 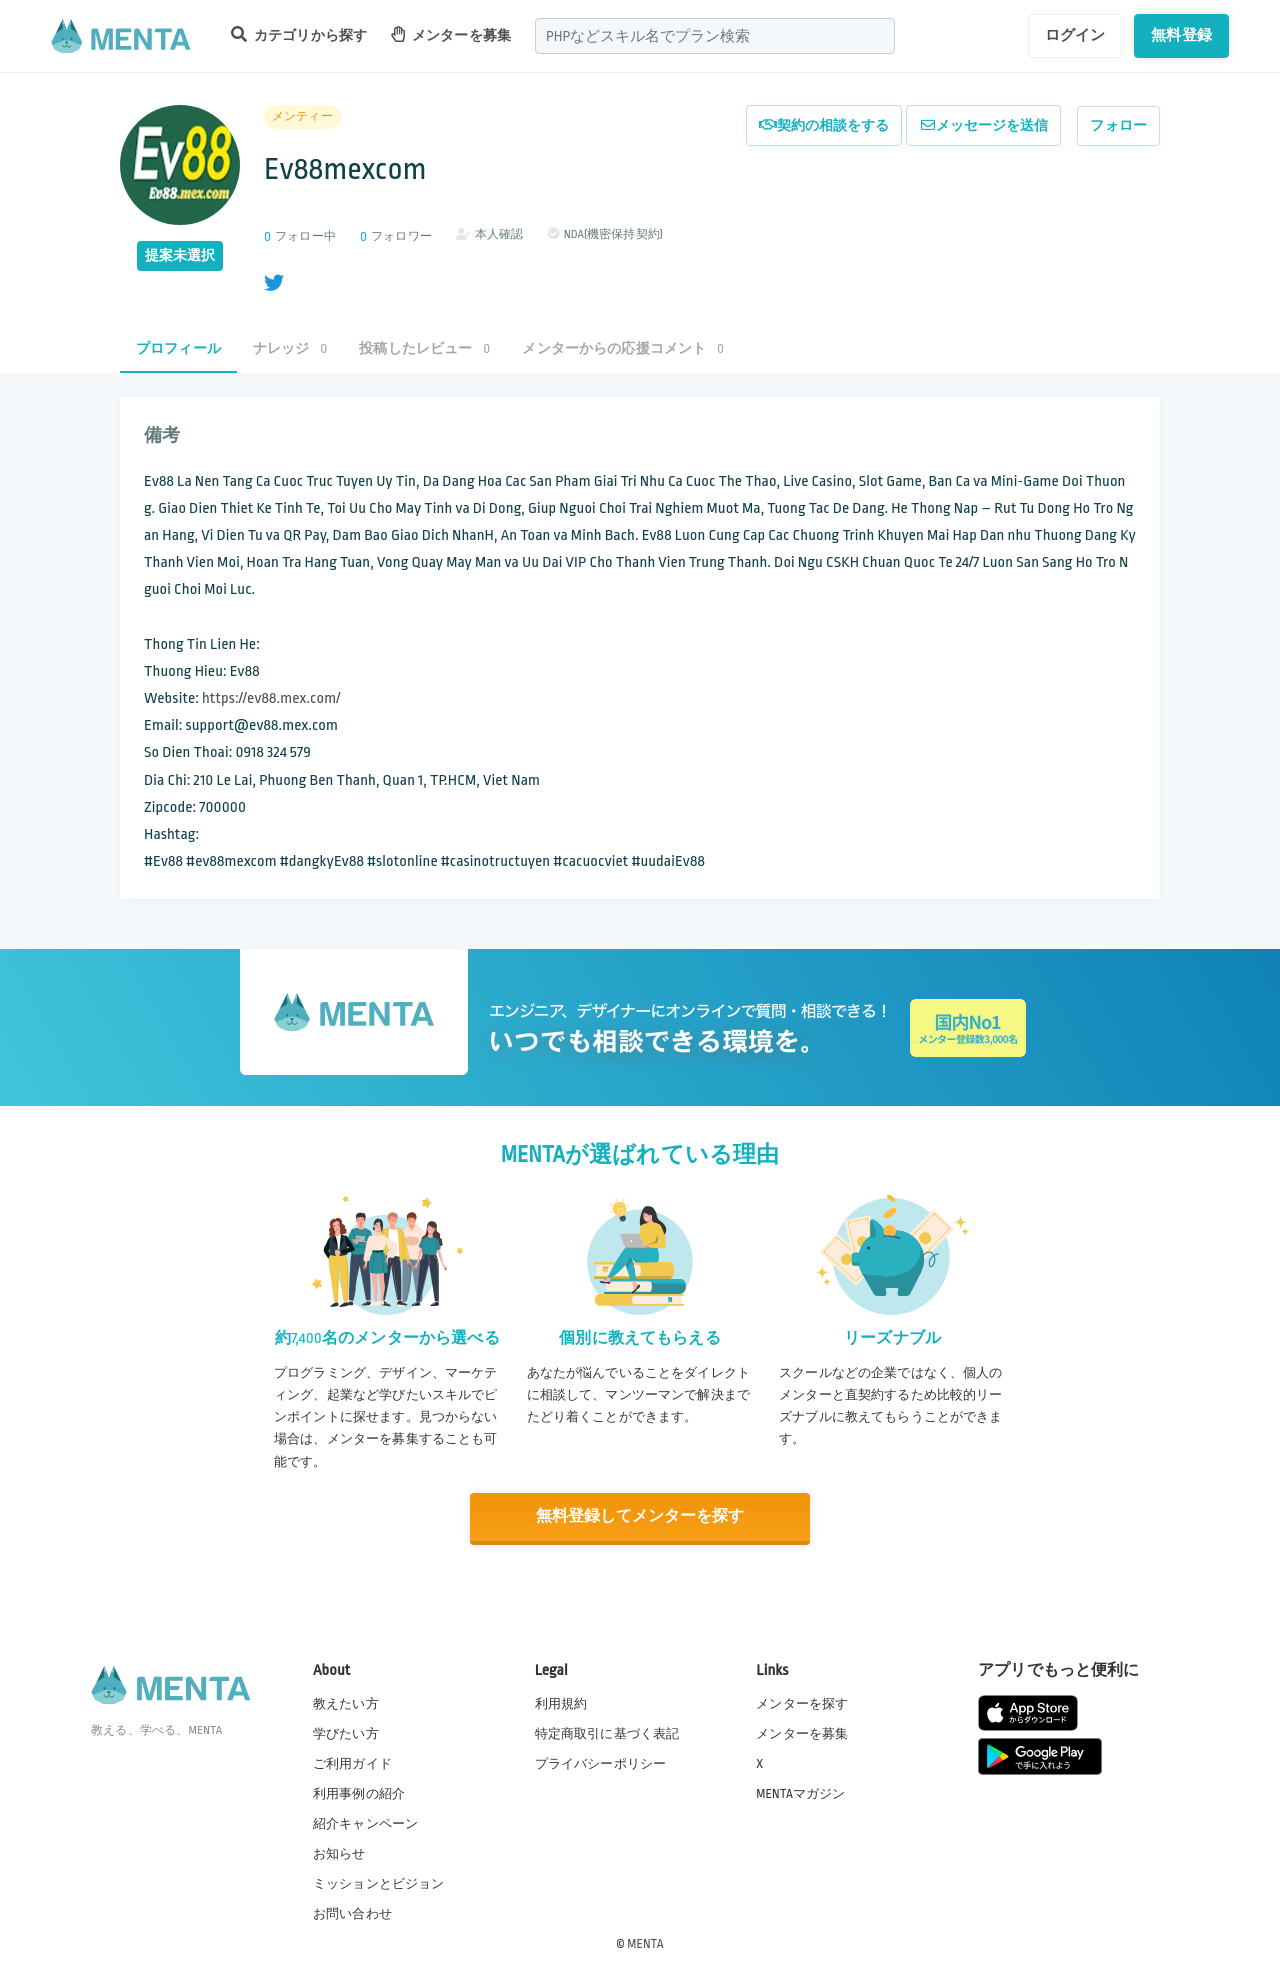 What do you see at coordinates (290, 348) in the screenshot?
I see `ナレッジ` at bounding box center [290, 348].